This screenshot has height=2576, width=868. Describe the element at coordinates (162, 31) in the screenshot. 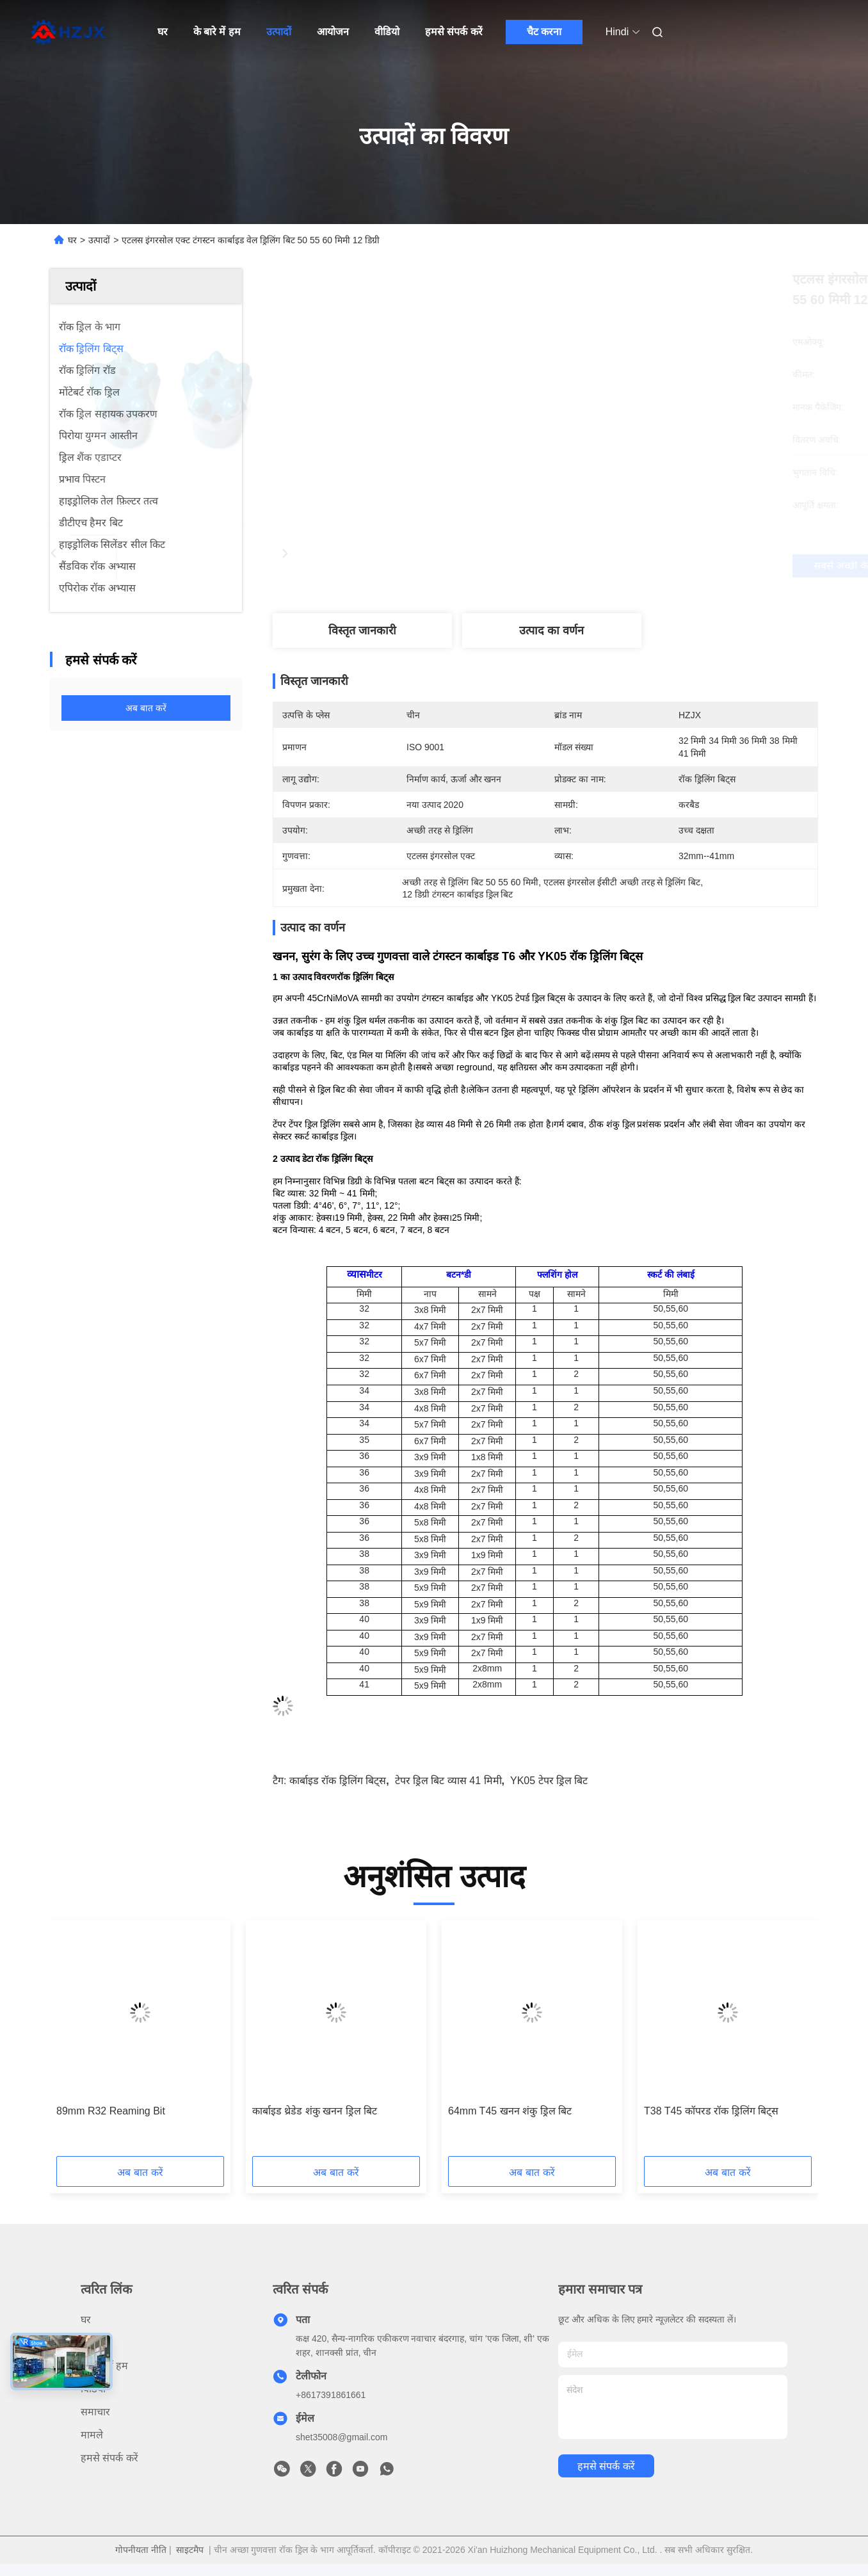

I see `घर` at that location.